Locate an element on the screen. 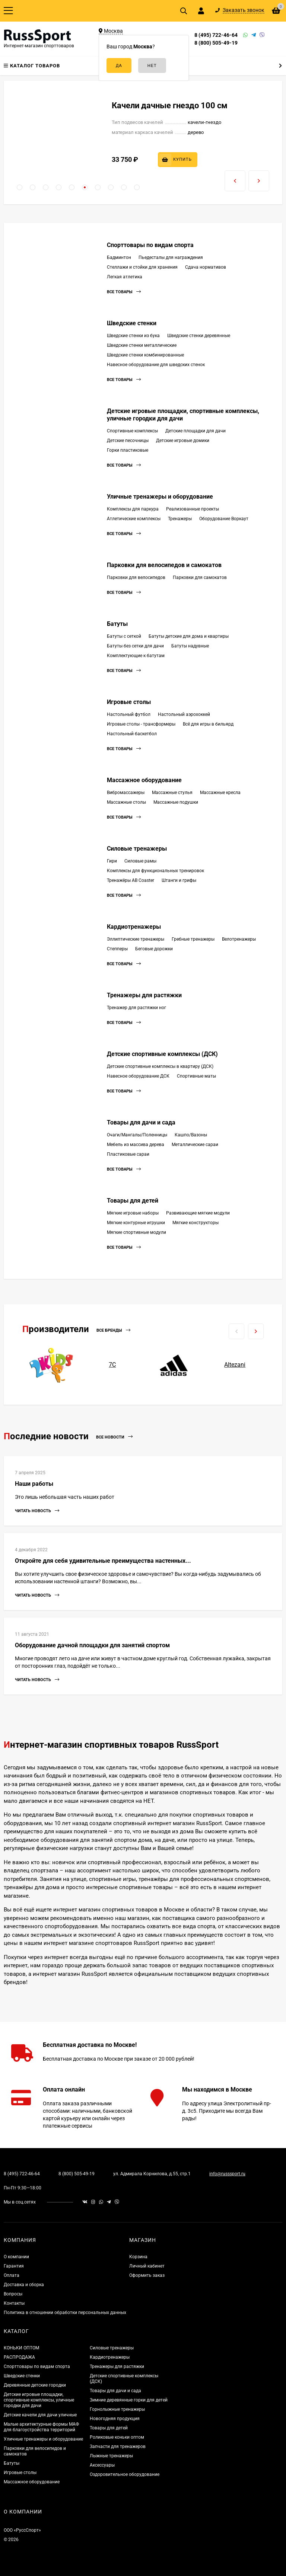 This screenshot has width=286, height=2576. Парковки для велосипедов и самокатов is located at coordinates (164, 565).